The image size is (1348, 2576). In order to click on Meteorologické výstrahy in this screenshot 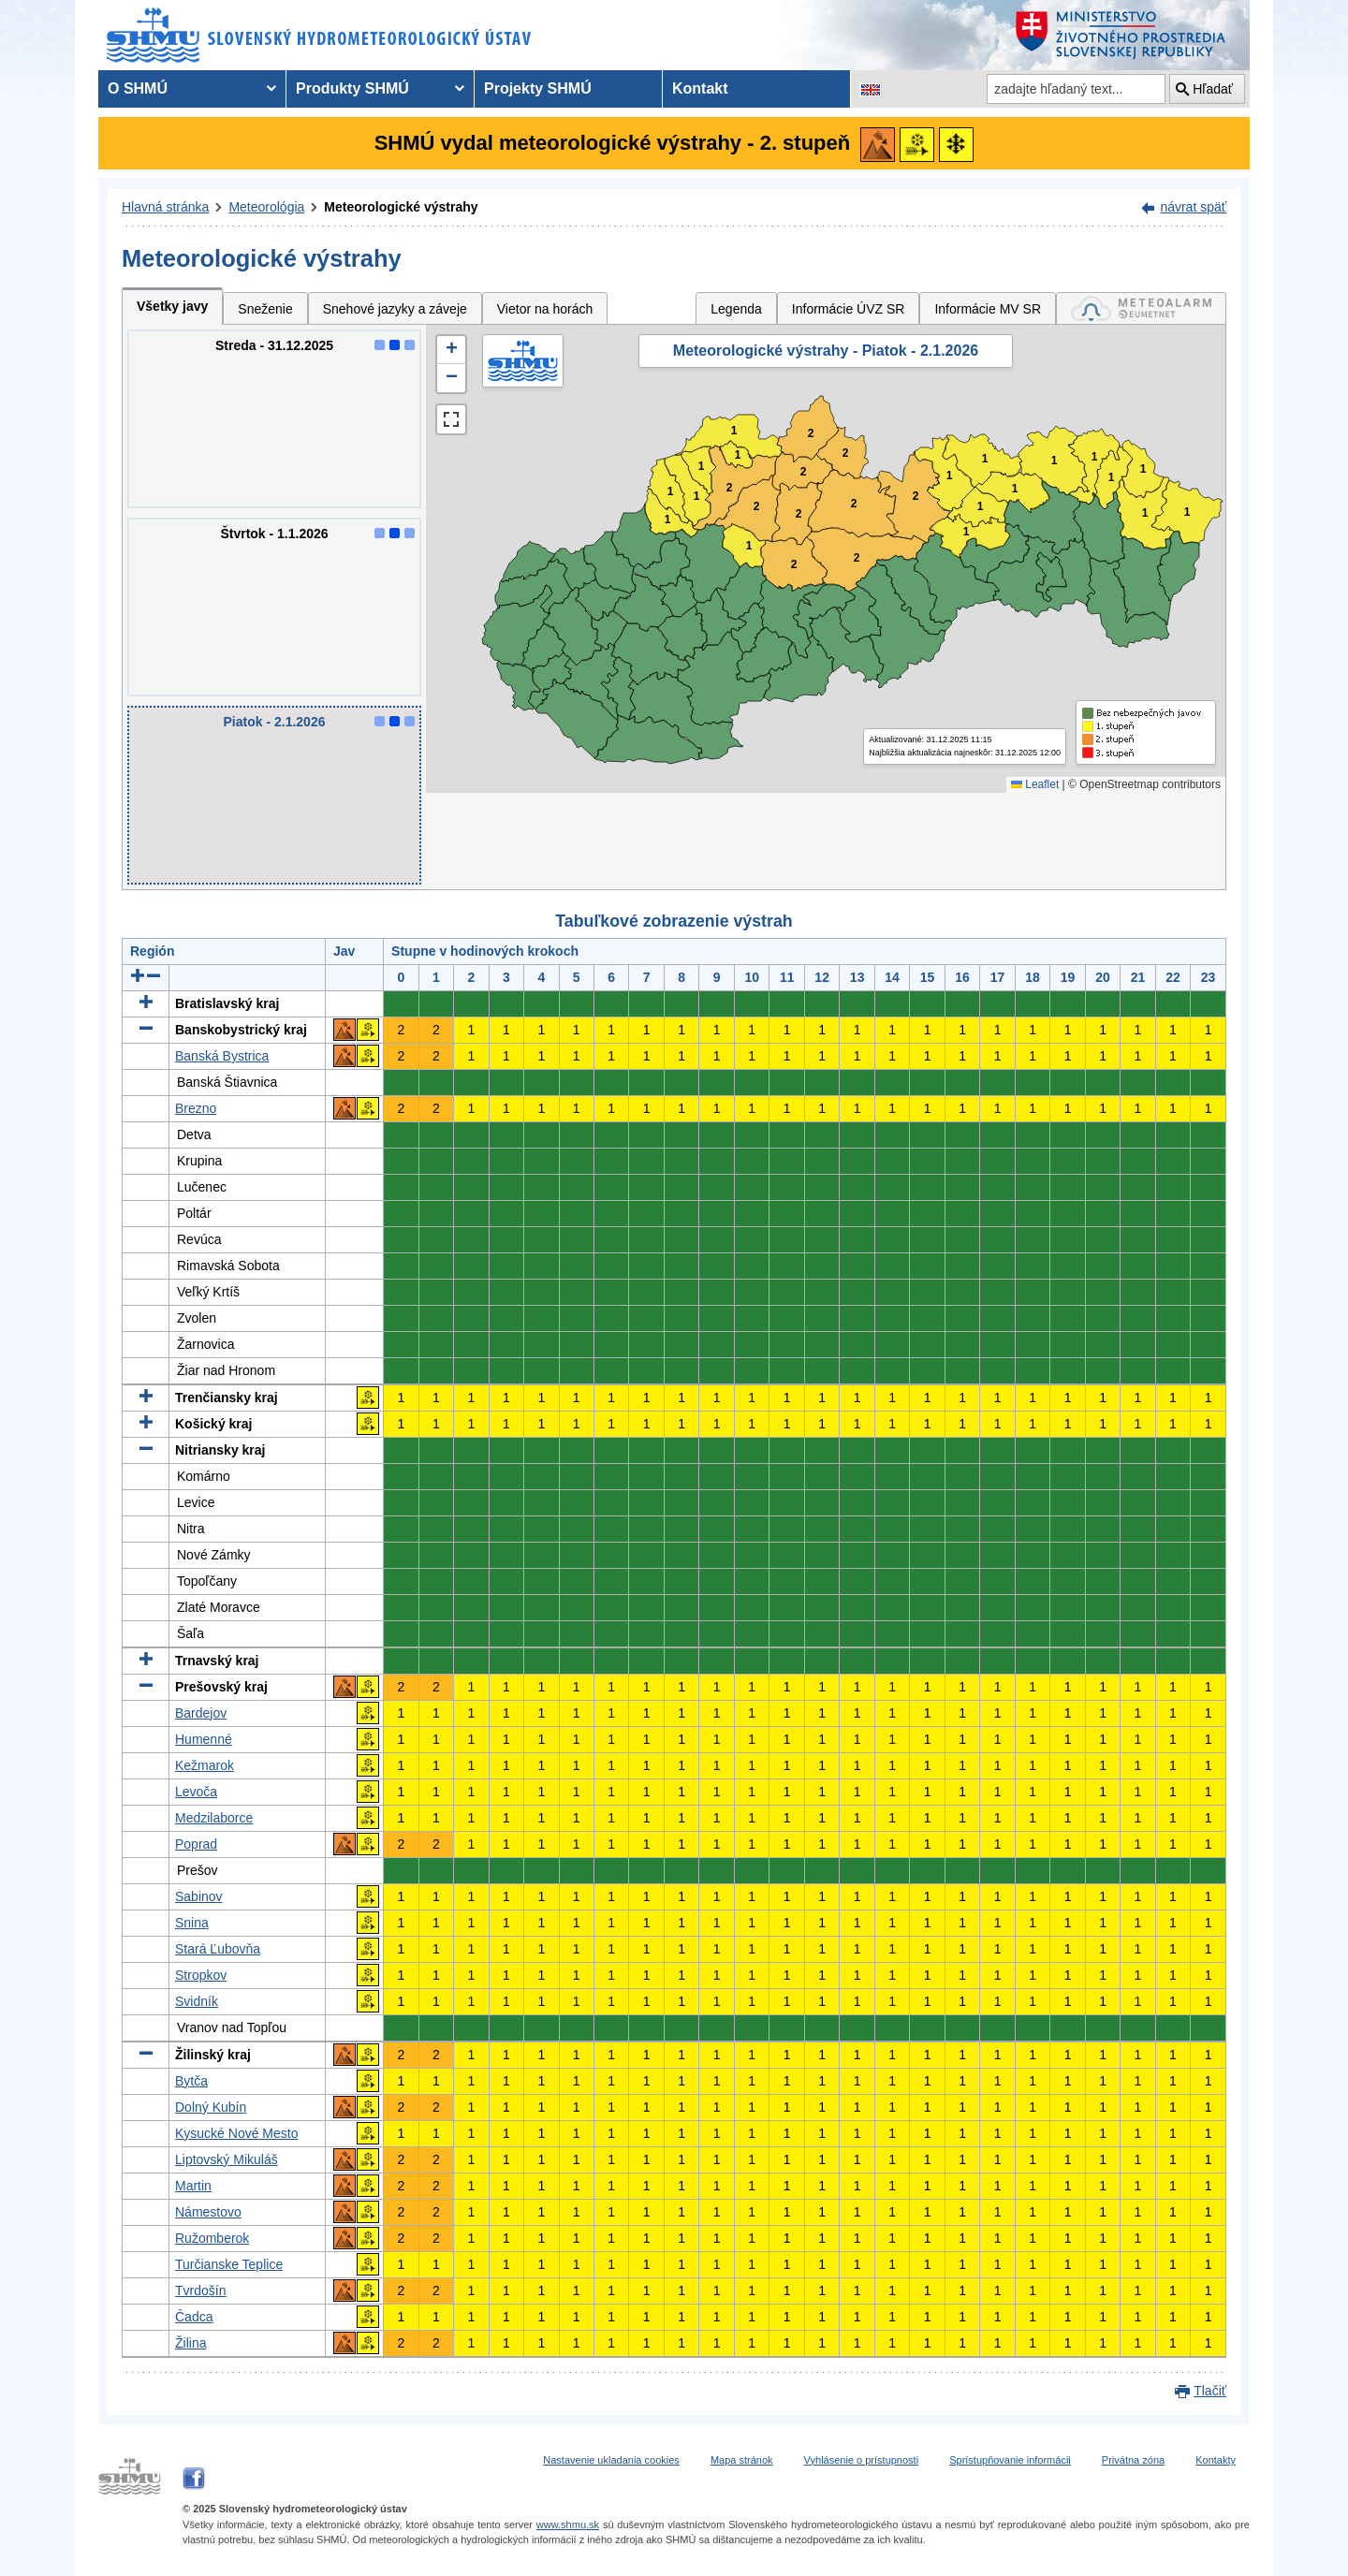, I will do `click(400, 206)`.